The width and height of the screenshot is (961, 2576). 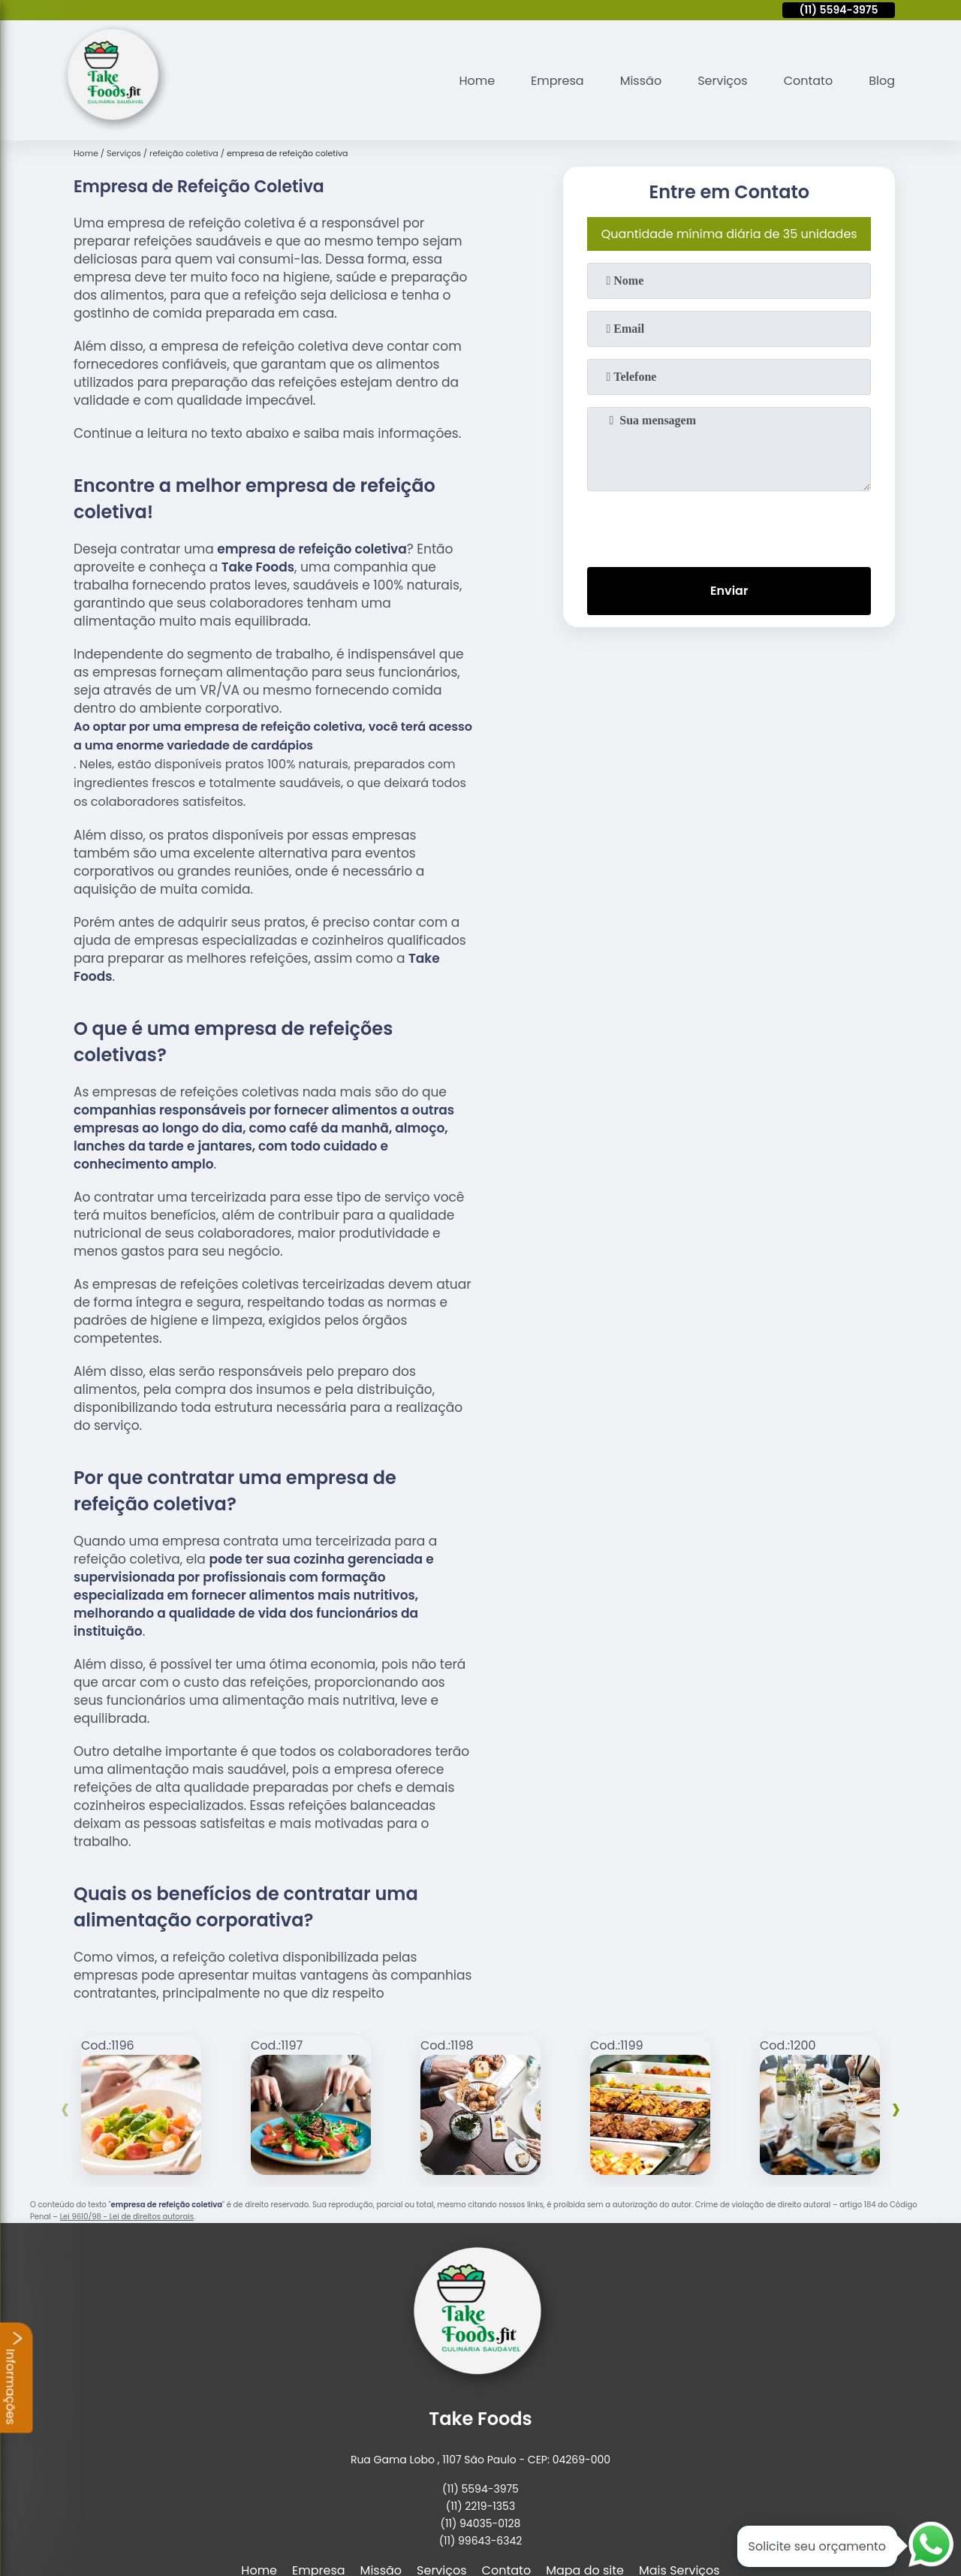 What do you see at coordinates (640, 80) in the screenshot?
I see `Missão` at bounding box center [640, 80].